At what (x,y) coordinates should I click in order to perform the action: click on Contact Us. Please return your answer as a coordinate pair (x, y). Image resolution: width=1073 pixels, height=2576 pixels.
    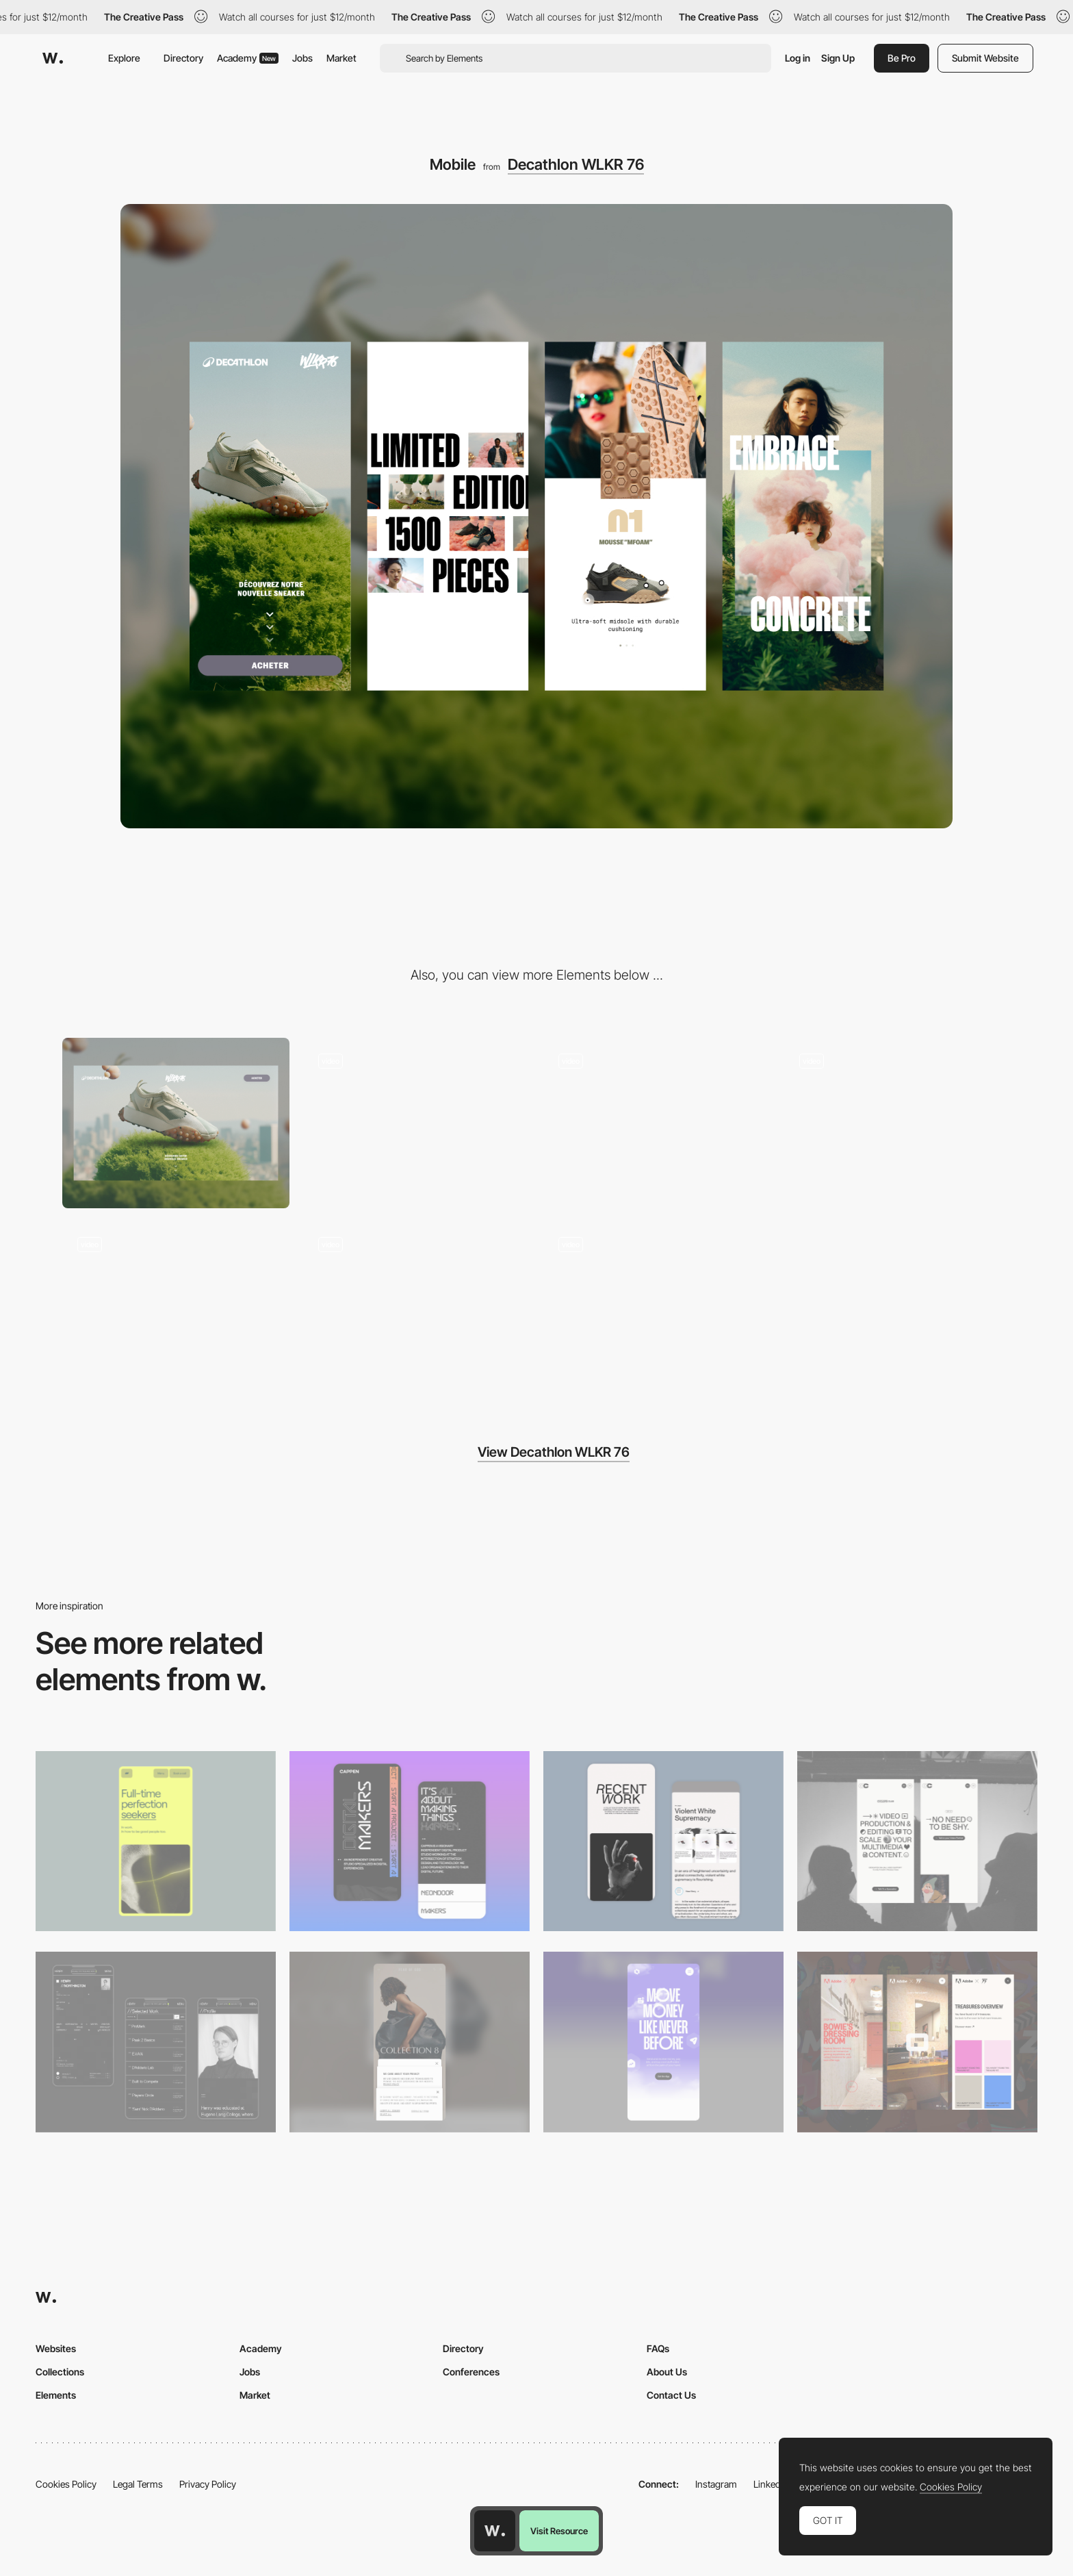
    Looking at the image, I should click on (671, 2395).